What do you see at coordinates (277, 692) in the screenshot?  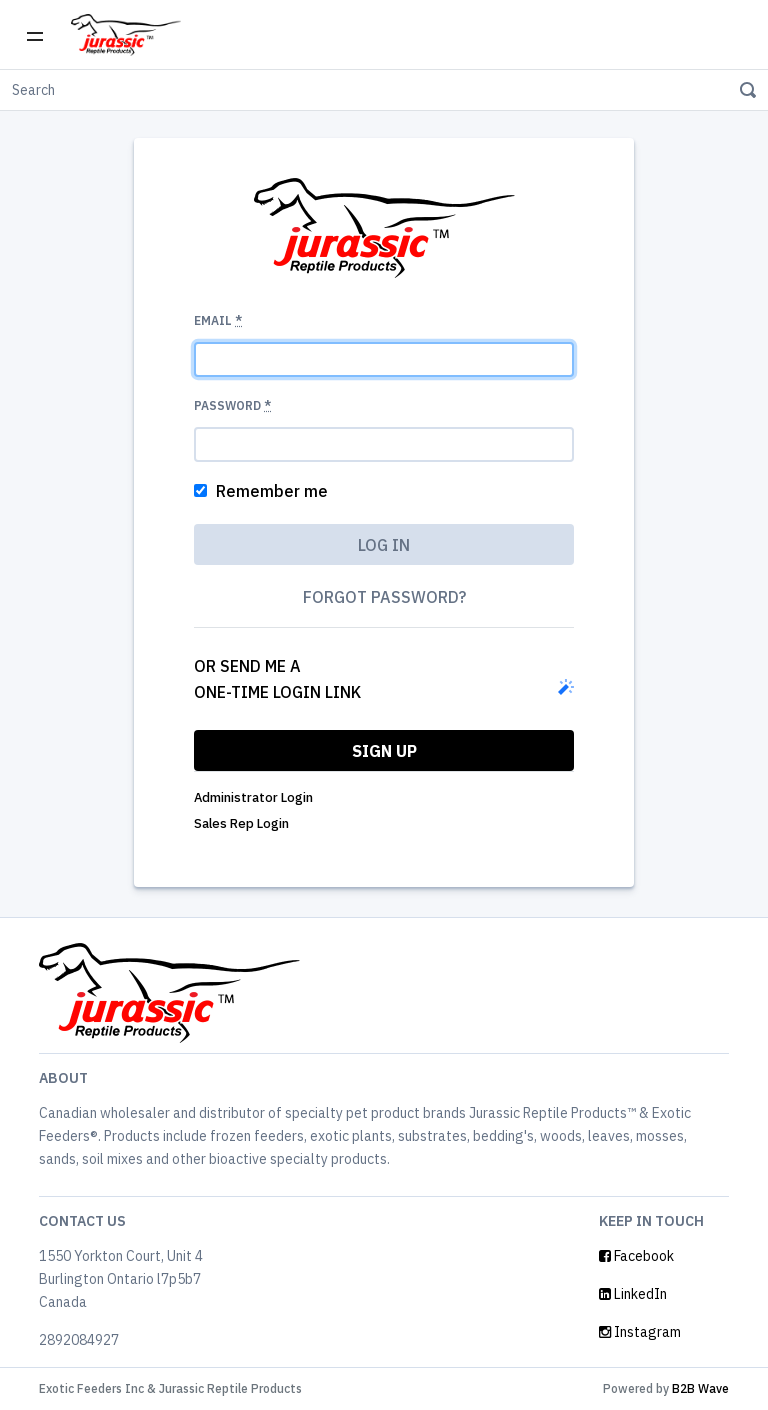 I see `one-time login link` at bounding box center [277, 692].